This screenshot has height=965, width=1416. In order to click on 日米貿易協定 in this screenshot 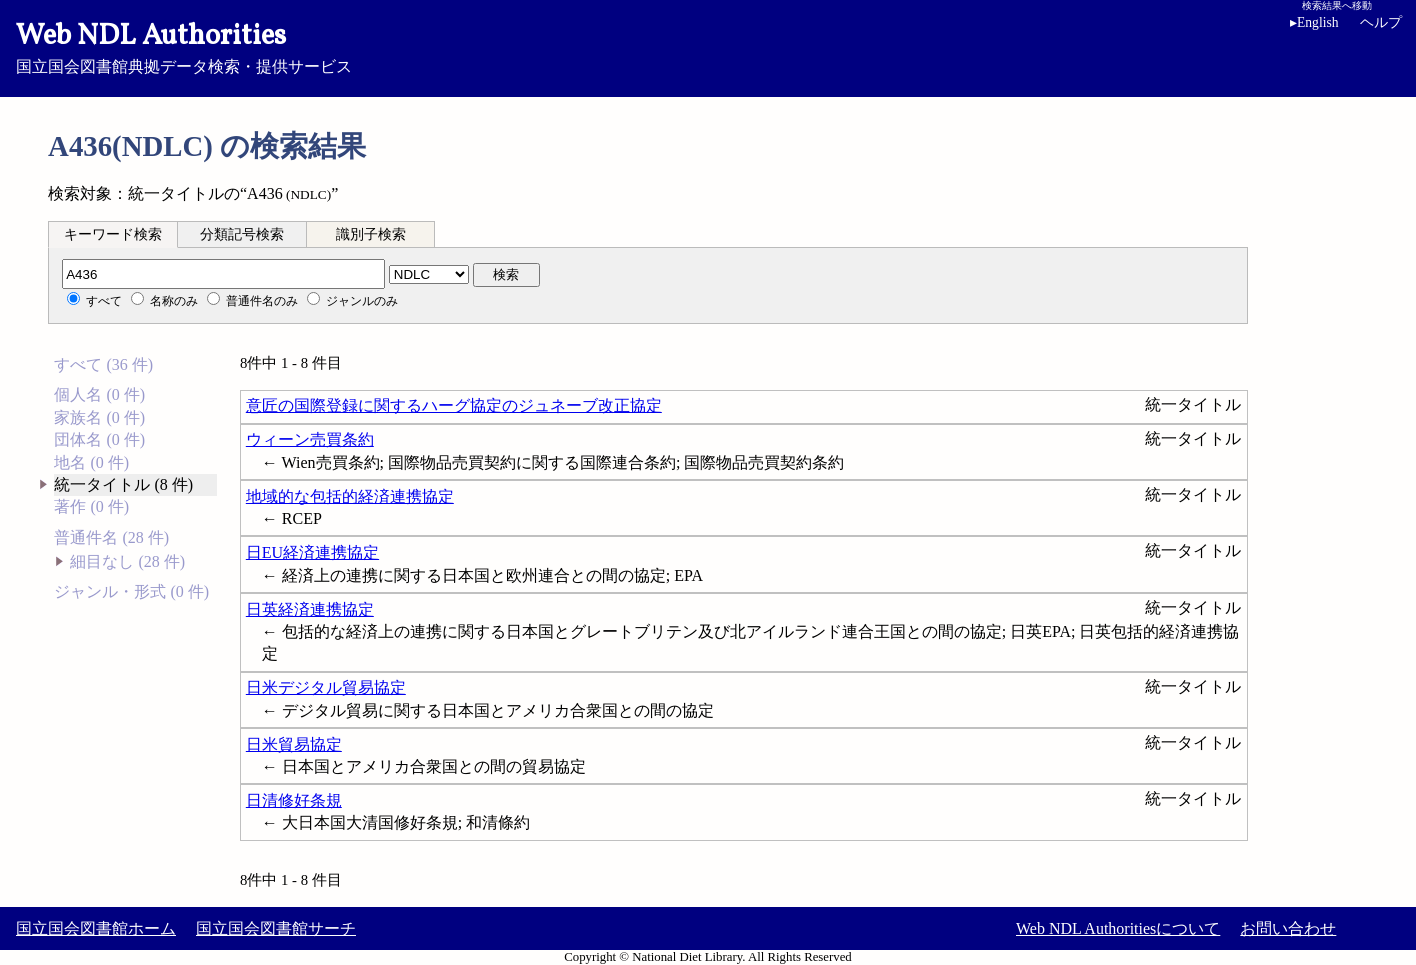, I will do `click(294, 744)`.